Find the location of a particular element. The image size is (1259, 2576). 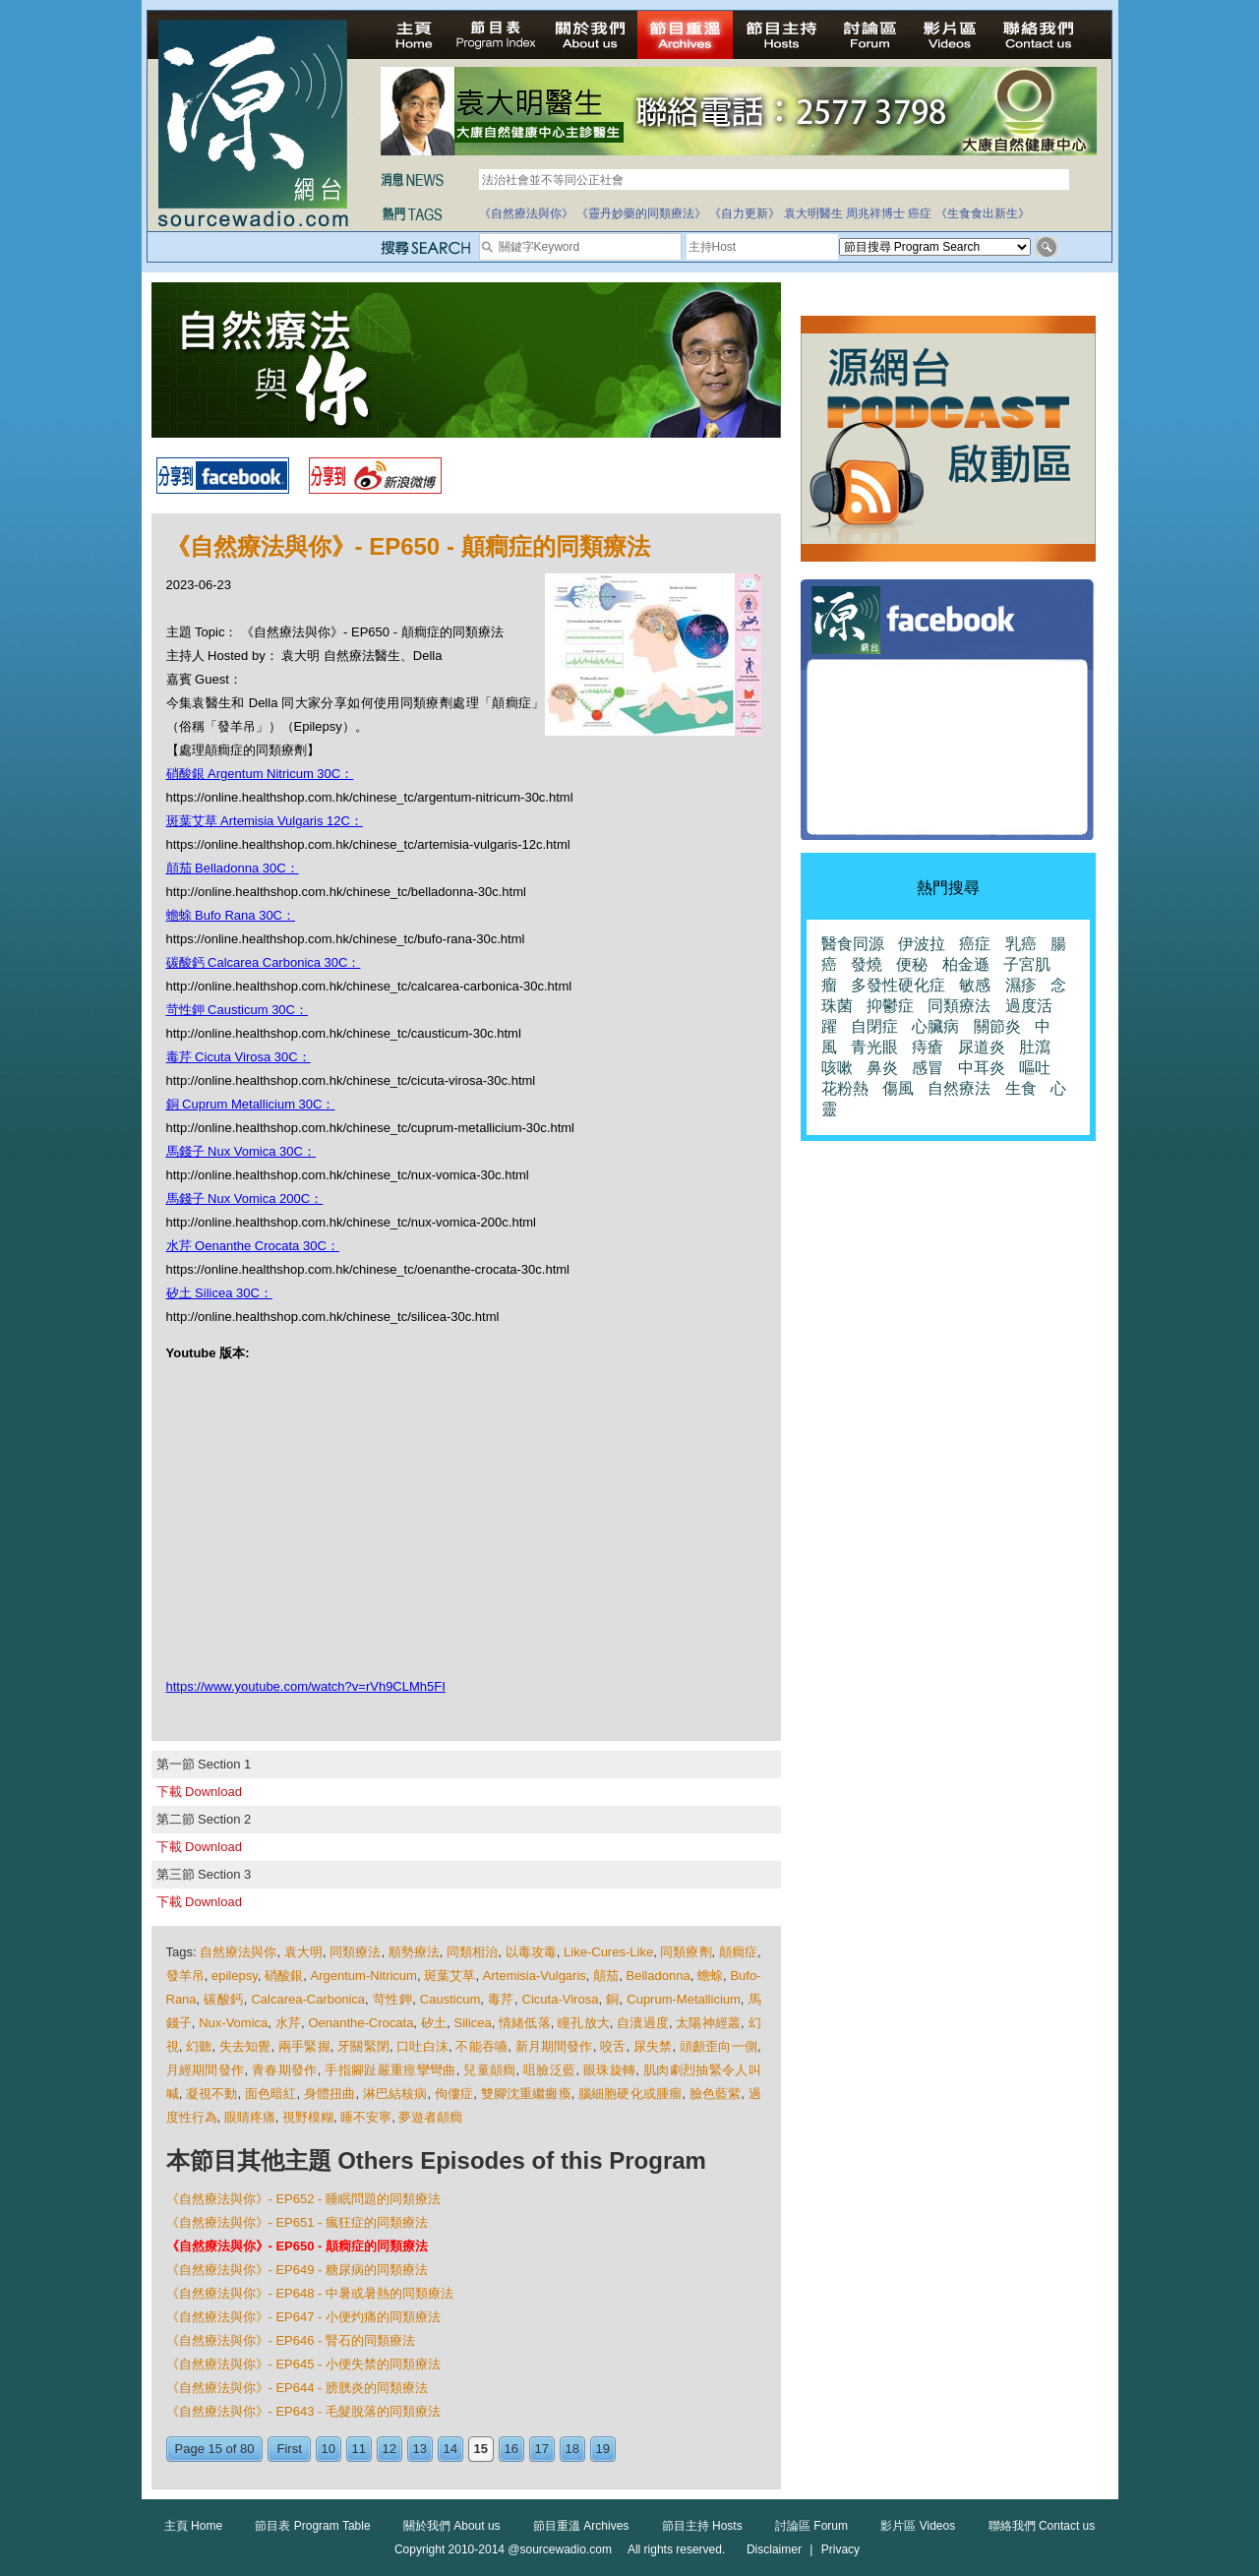

自然療法 is located at coordinates (959, 1088).